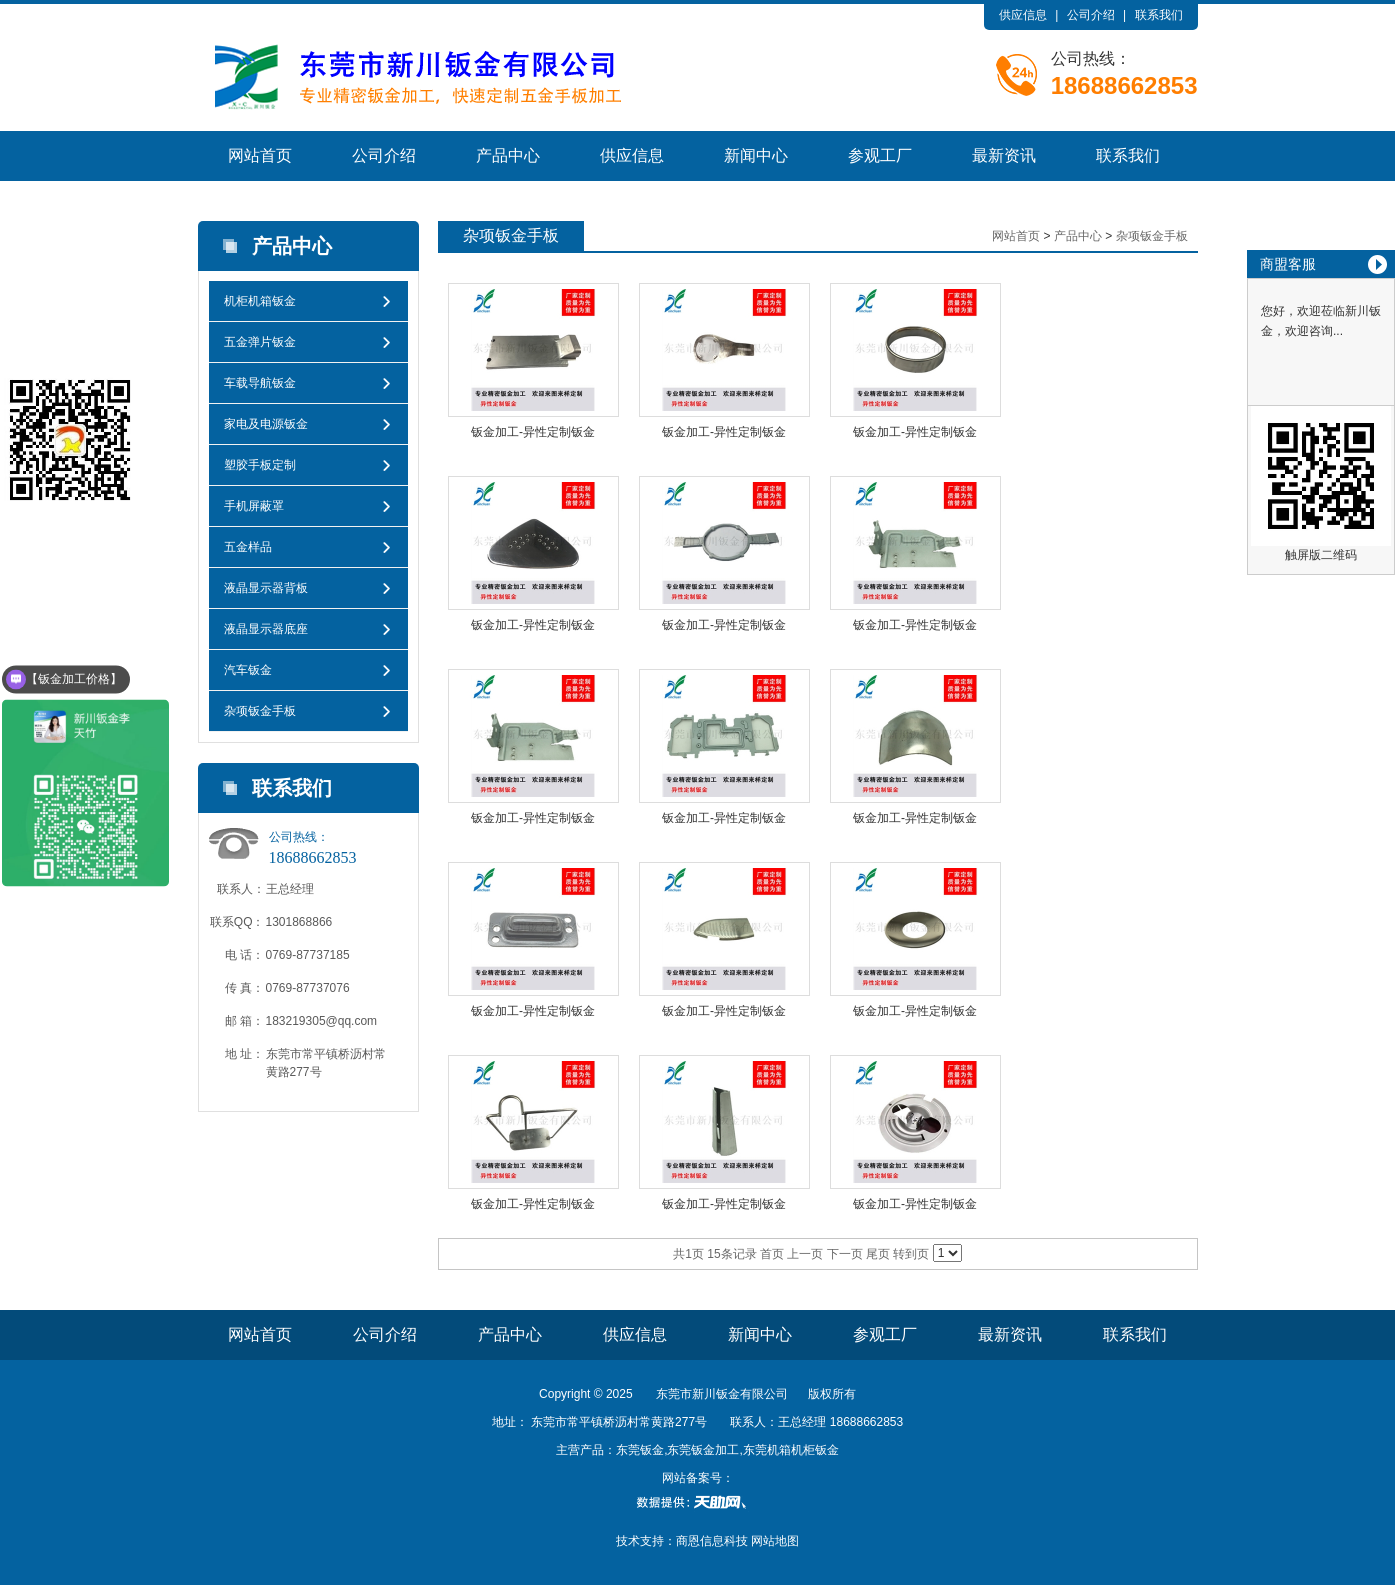 This screenshot has width=1395, height=1585. I want to click on 液晶显示器背板, so click(266, 588).